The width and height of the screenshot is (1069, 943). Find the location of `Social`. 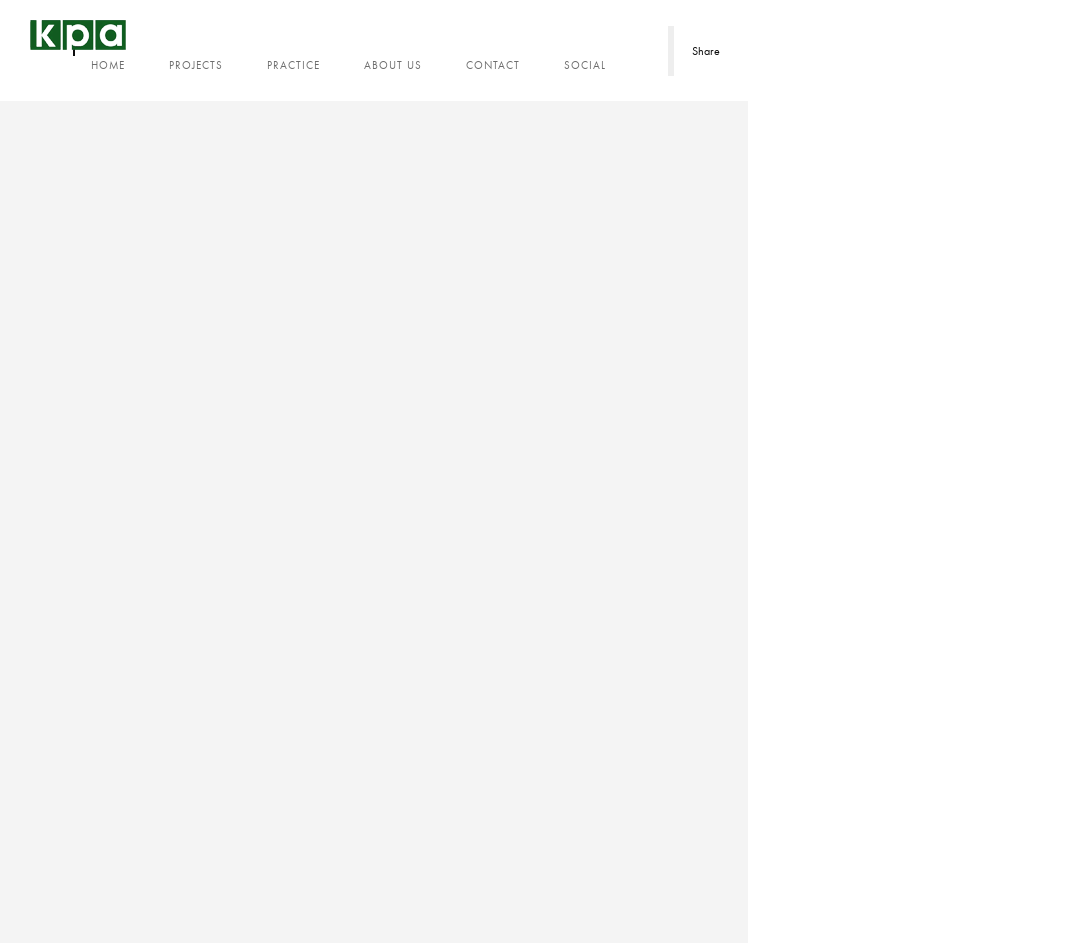

Social is located at coordinates (585, 65).